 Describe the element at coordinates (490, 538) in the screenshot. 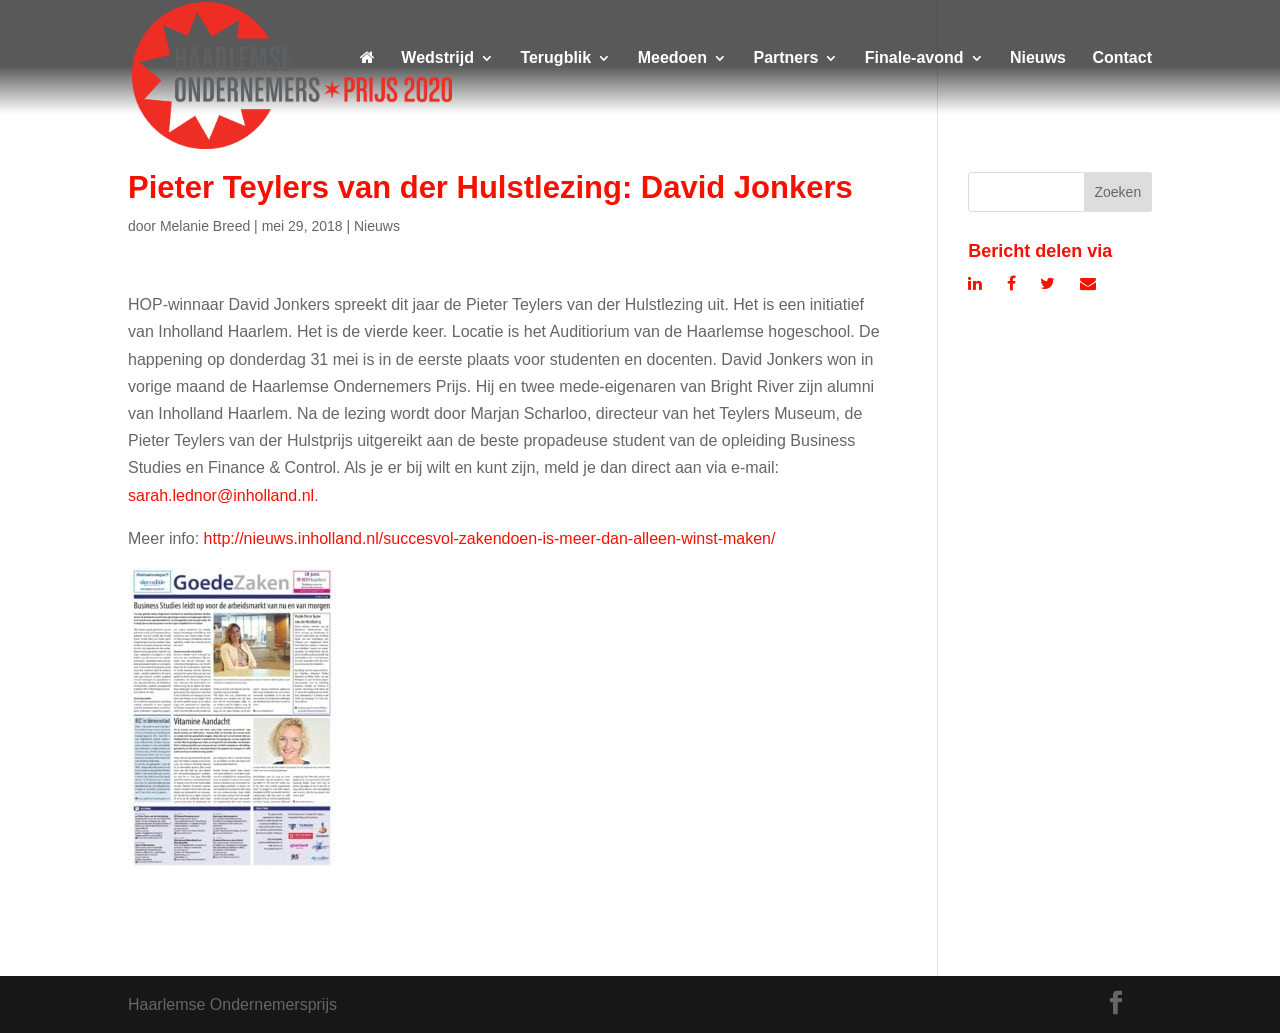

I see `http://nieuws.inholland.nl/succesvol-zakendoen-is-meer-dan-alleen-winst-maken/` at that location.